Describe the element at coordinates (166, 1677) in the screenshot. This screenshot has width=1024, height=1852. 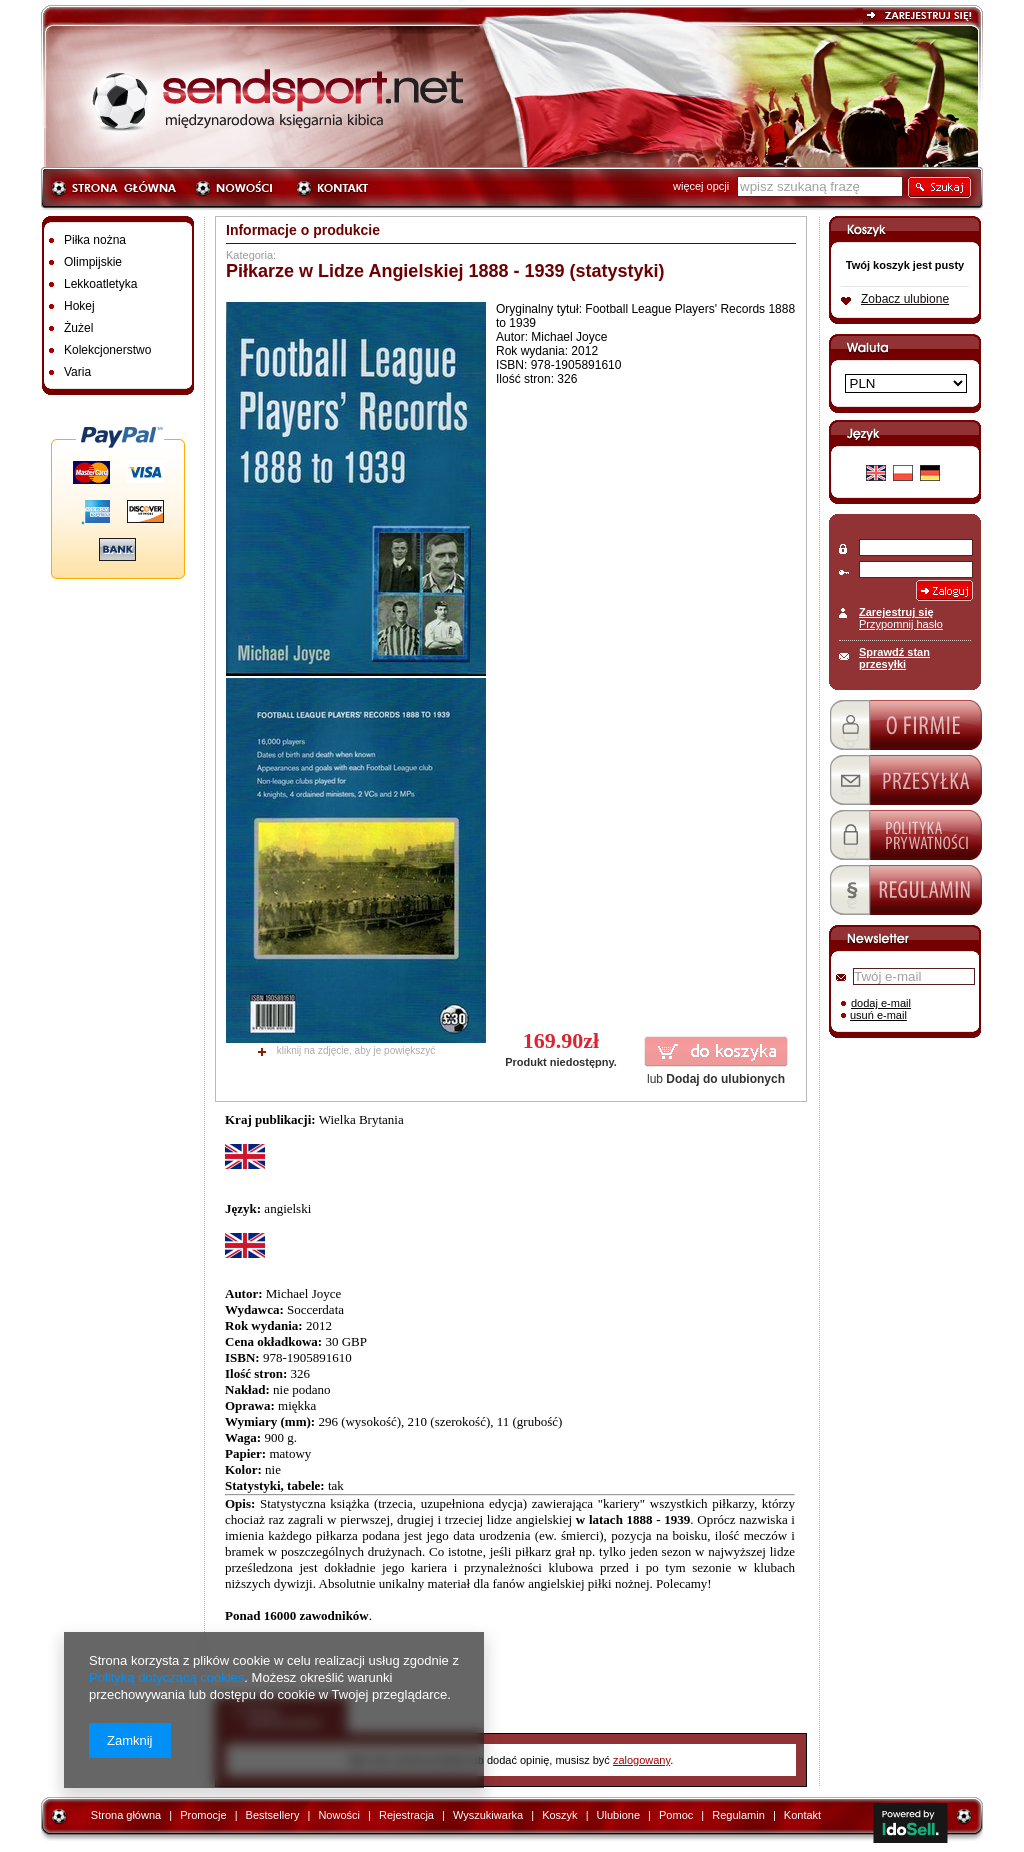
I see `Polityką dotyczącą cookies` at that location.